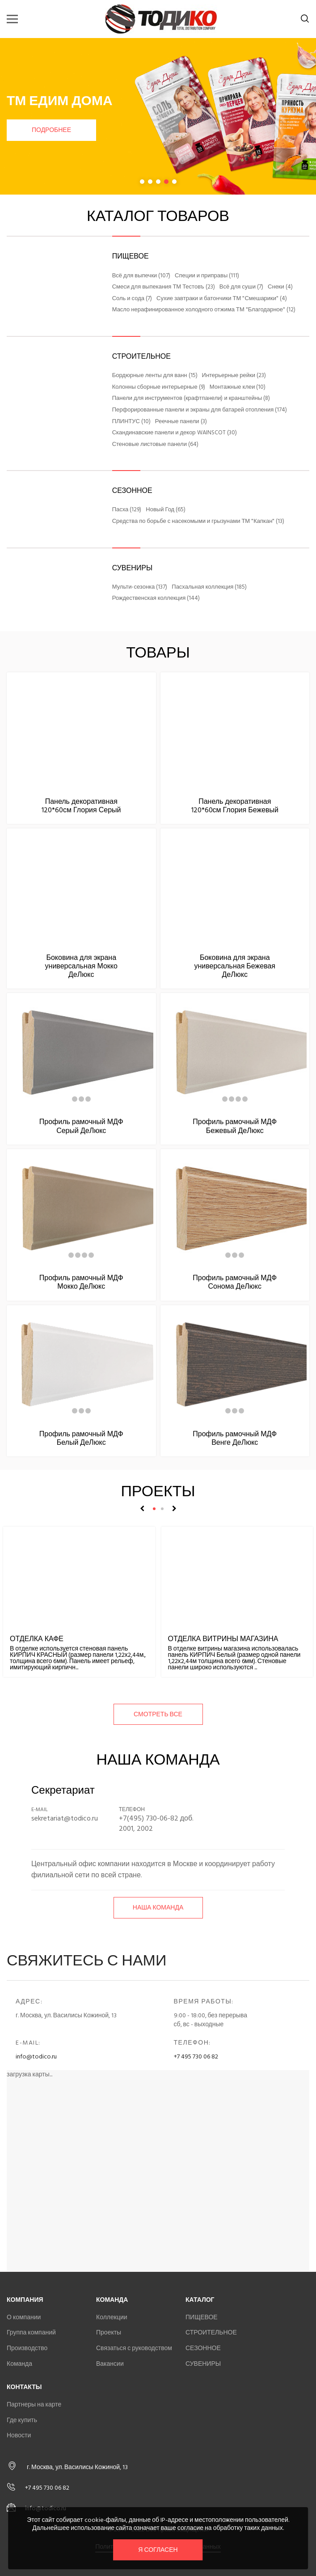 This screenshot has height=2576, width=316. Describe the element at coordinates (235, 1438) in the screenshot. I see `Профиль рамочный МДФ Венге ДеЛюкс` at that location.